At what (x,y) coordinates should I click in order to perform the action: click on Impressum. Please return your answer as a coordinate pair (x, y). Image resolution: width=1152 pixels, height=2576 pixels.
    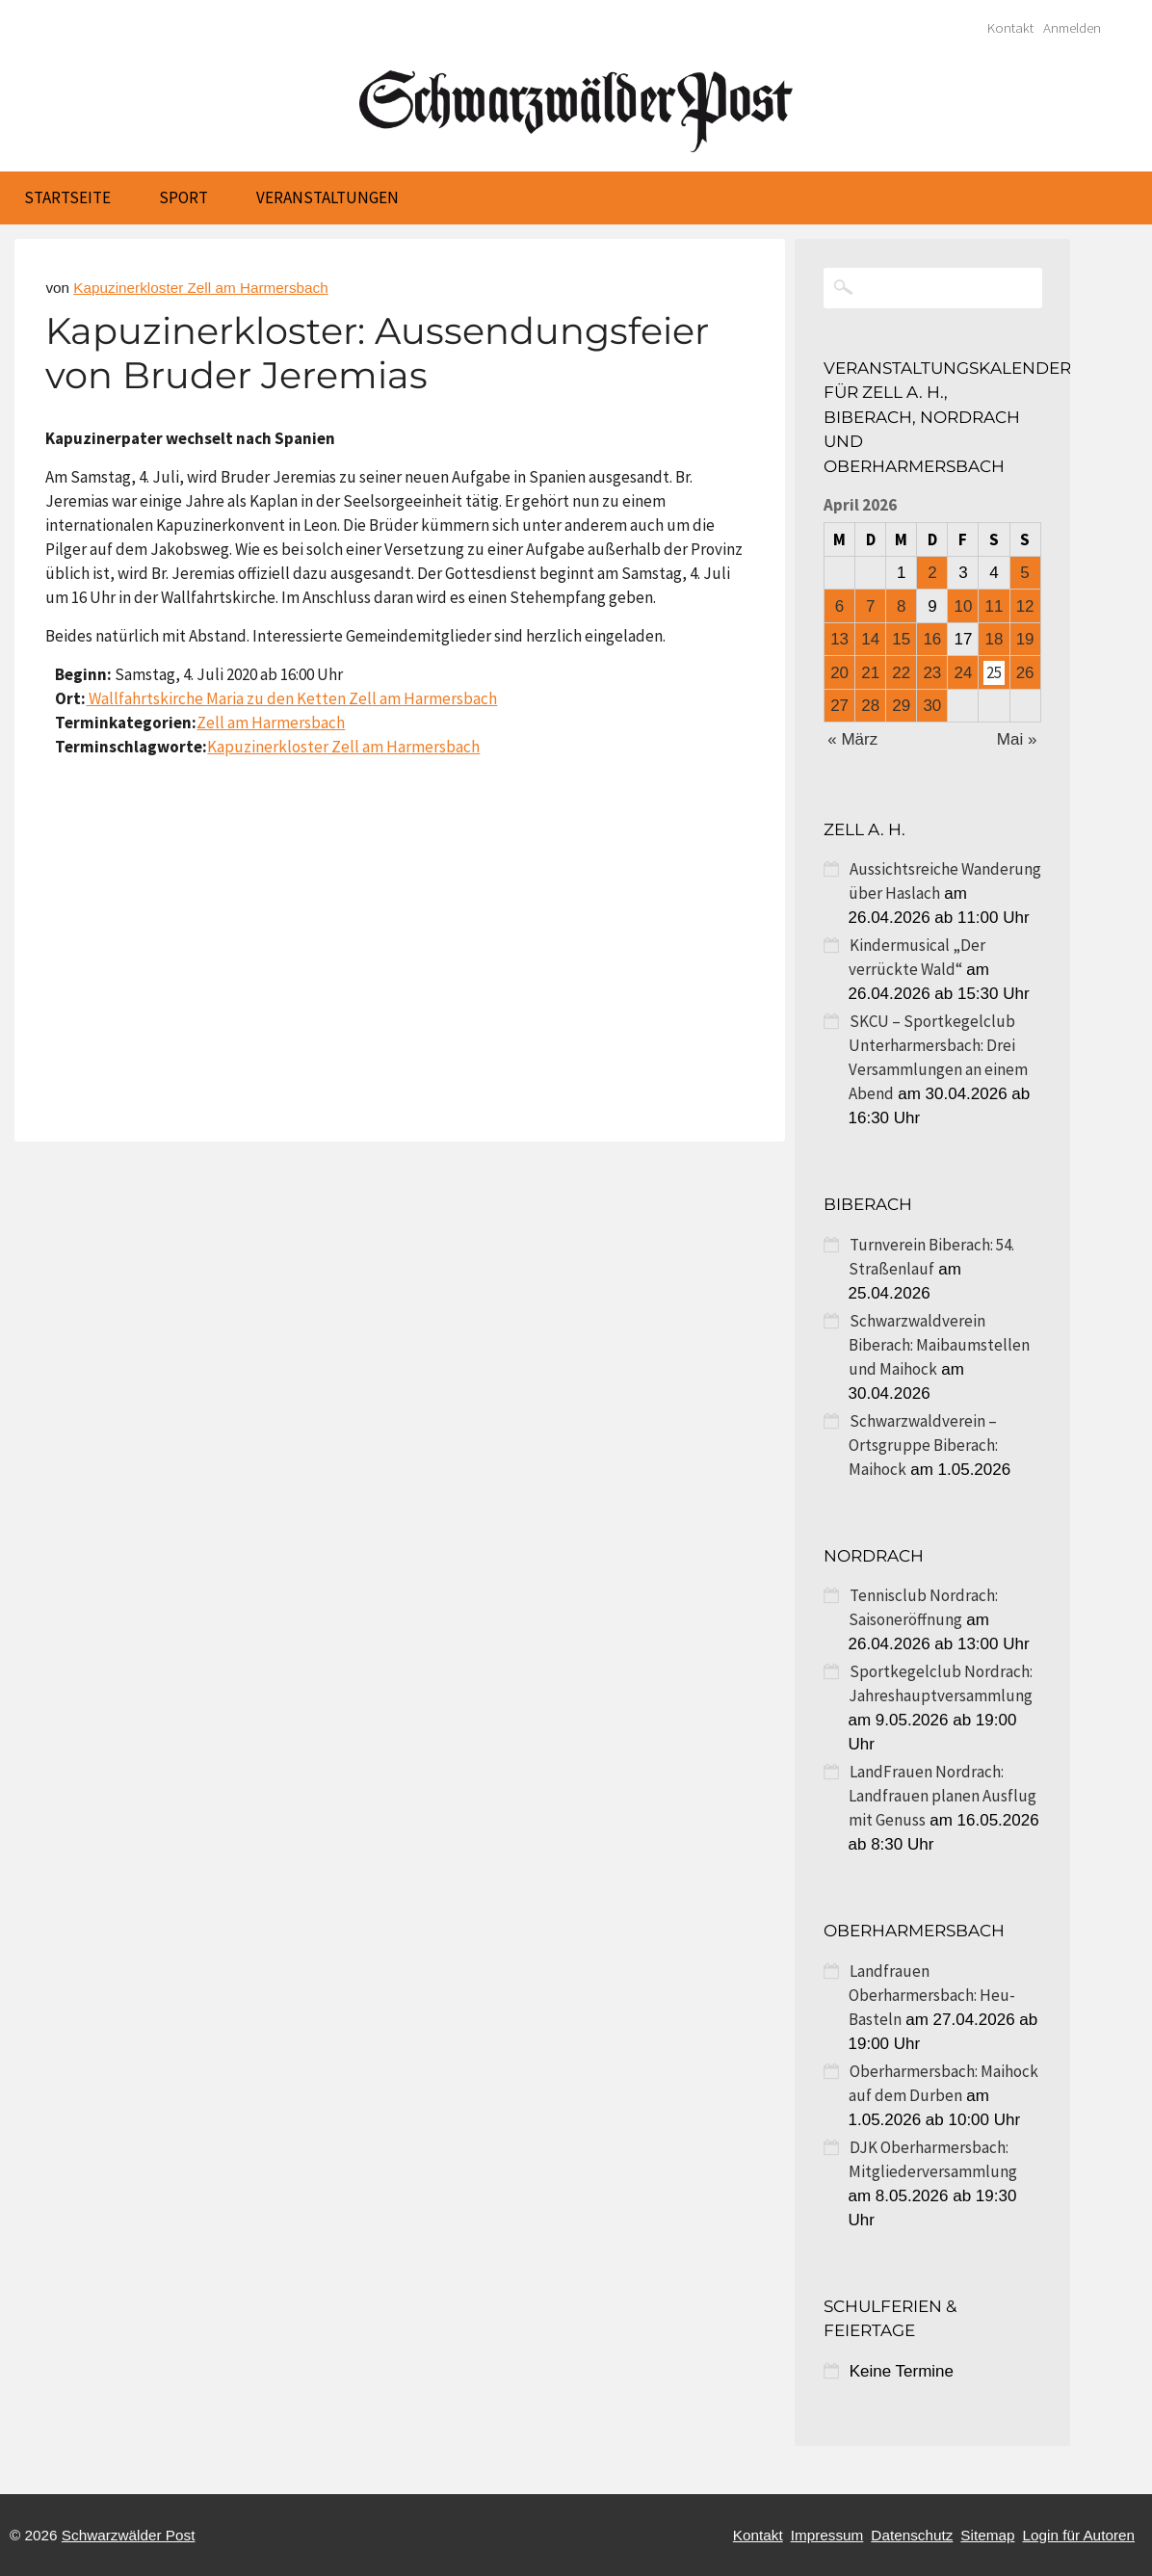
    Looking at the image, I should click on (827, 2535).